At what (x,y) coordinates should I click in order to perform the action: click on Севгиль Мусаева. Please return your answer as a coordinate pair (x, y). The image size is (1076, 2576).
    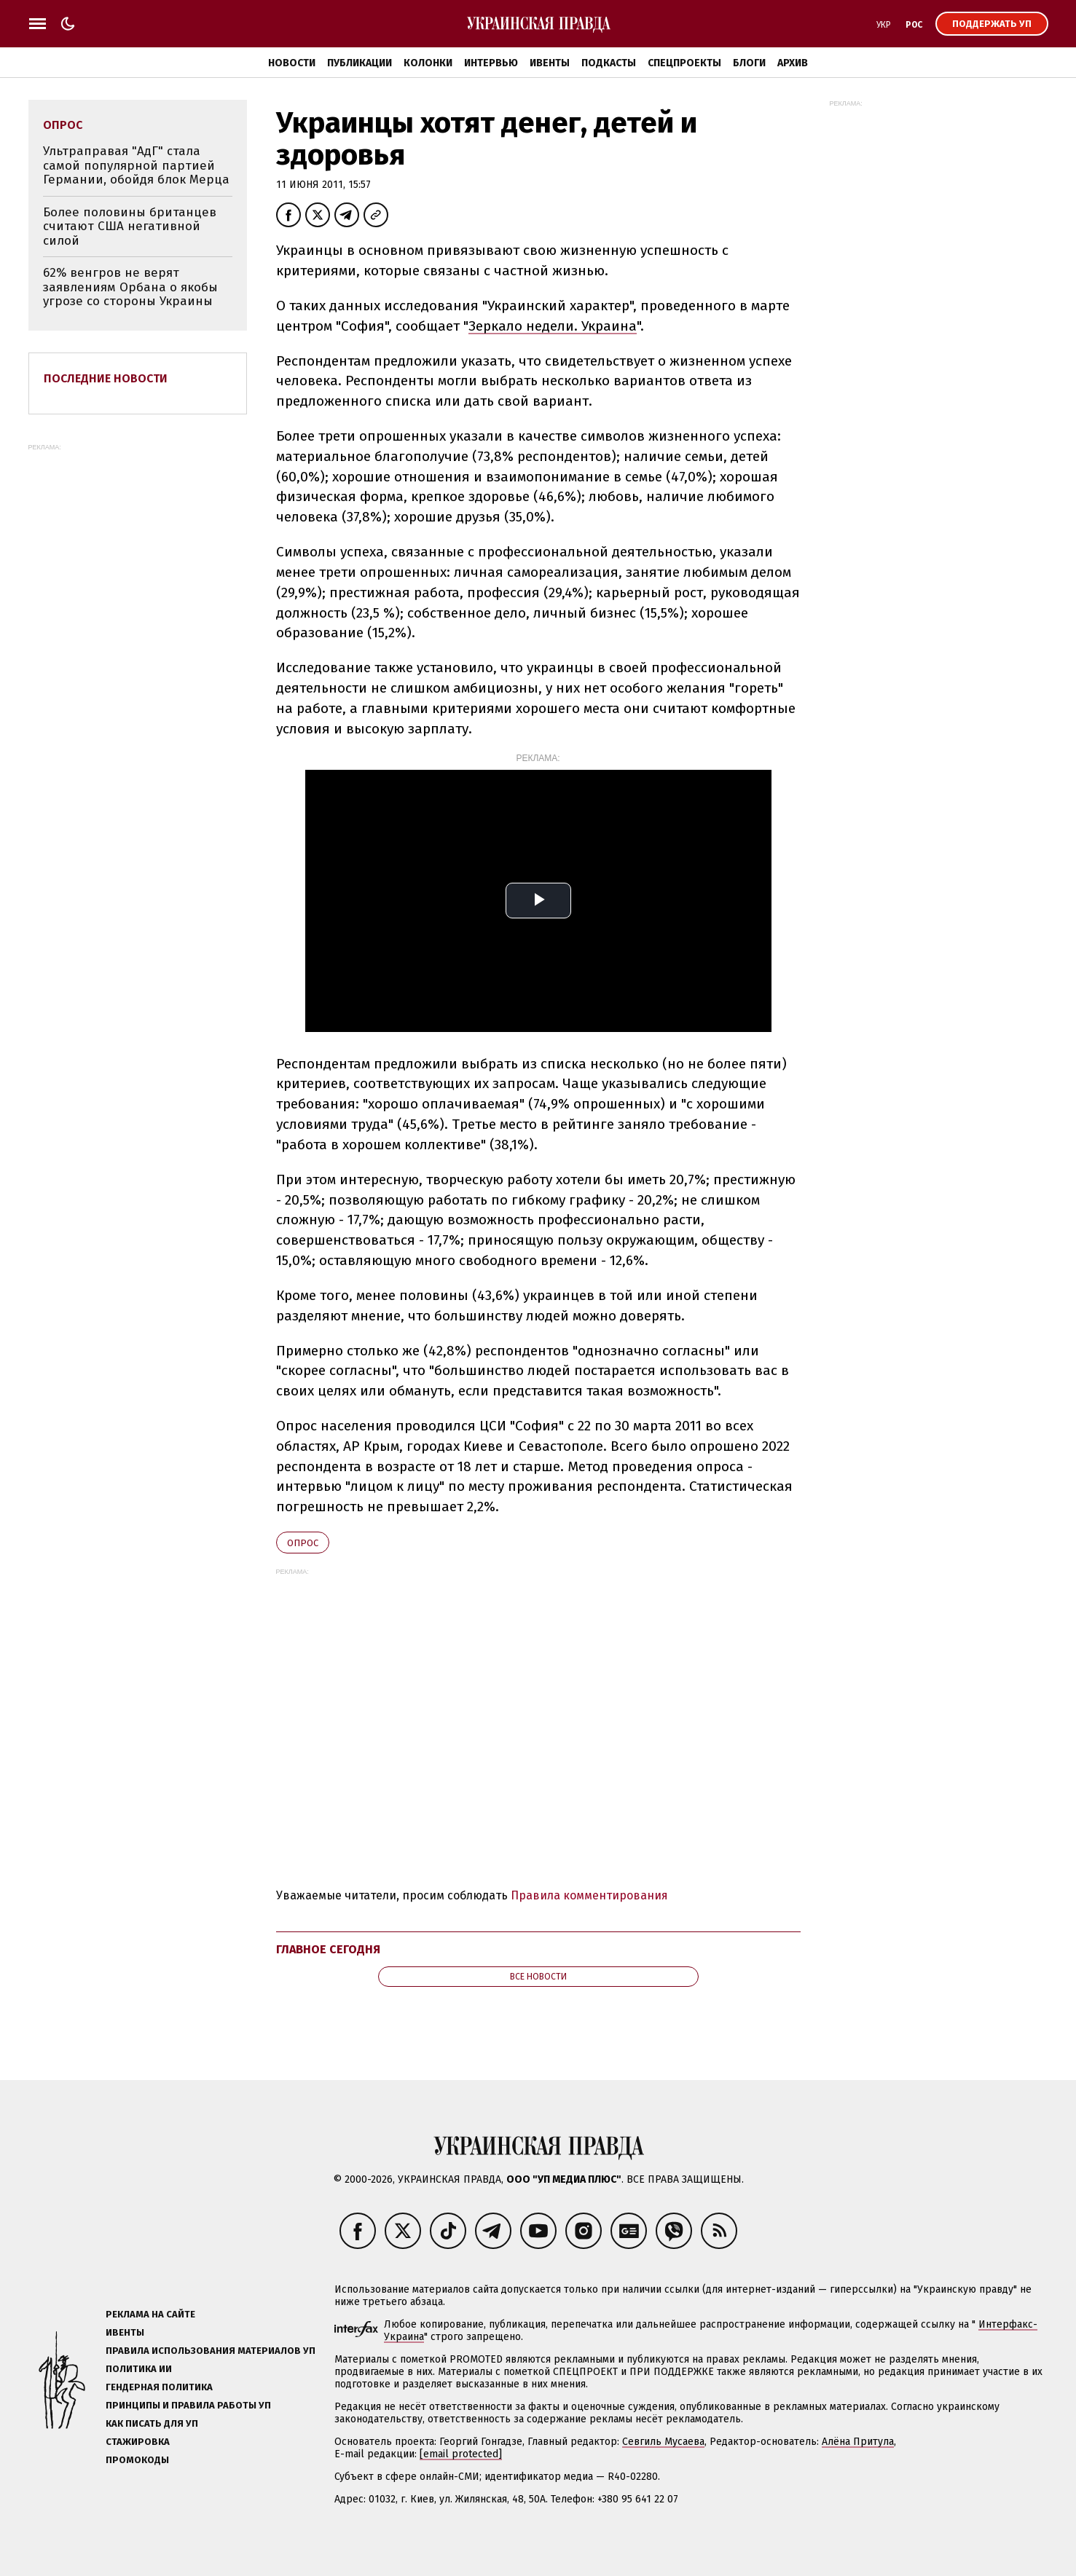
    Looking at the image, I should click on (663, 2441).